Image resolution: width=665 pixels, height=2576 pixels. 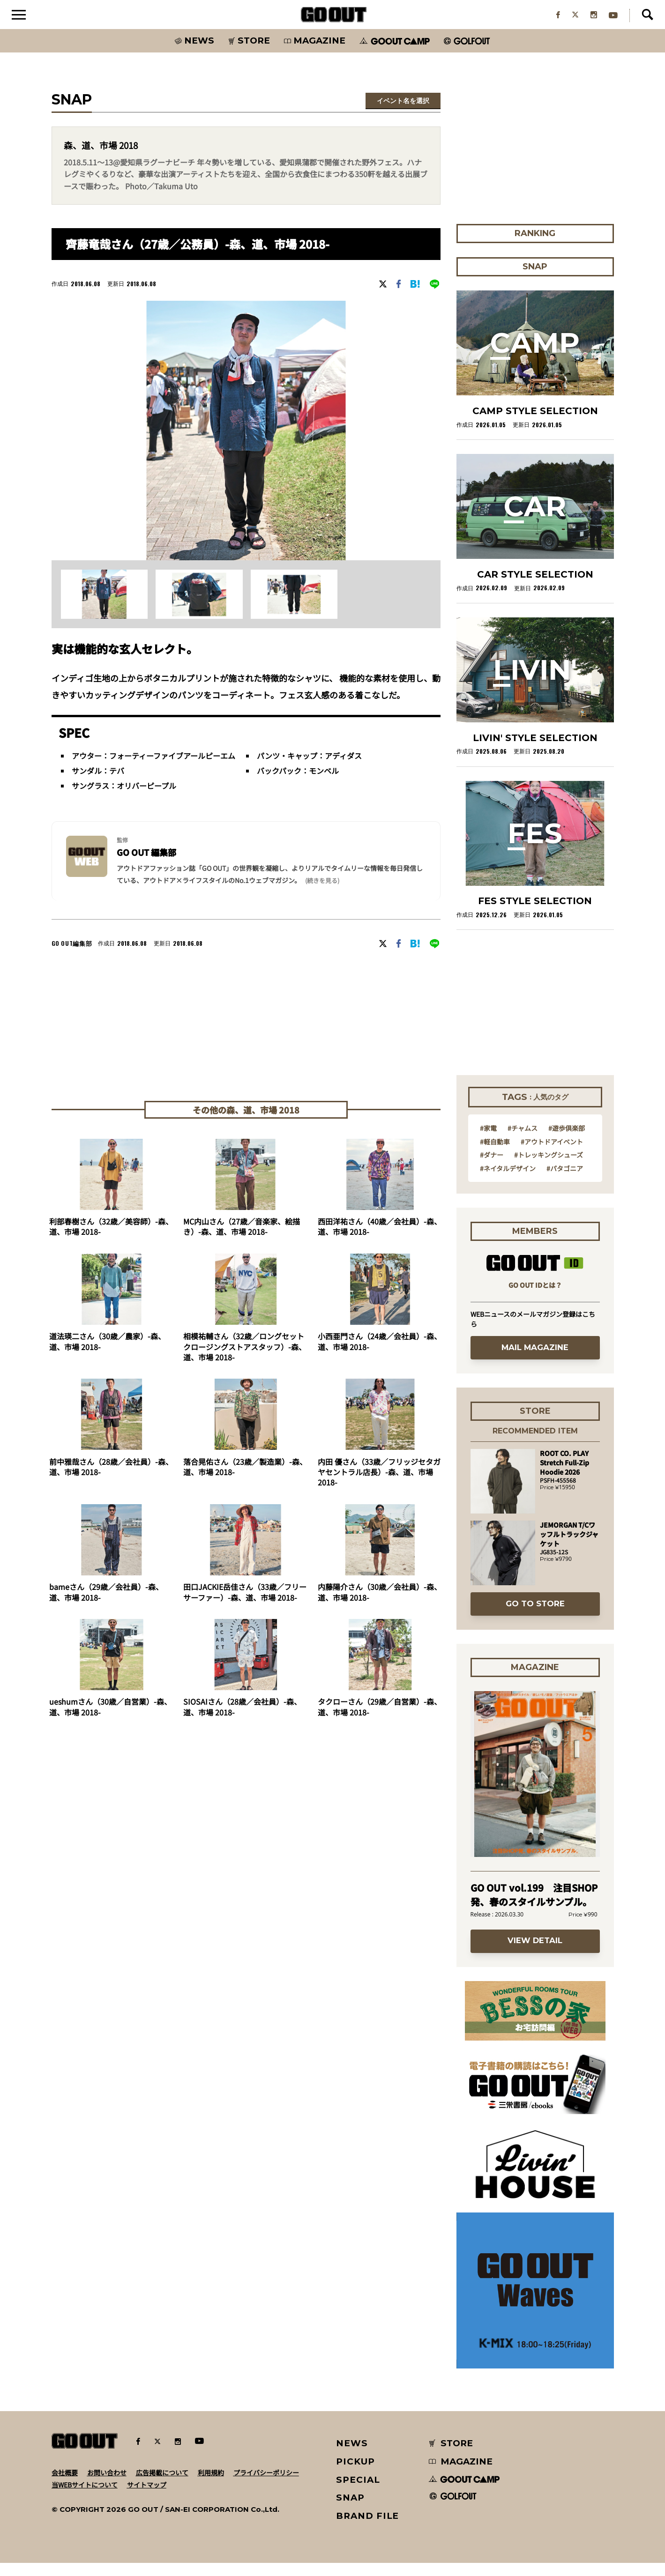 I want to click on 広告掲載について, so click(x=162, y=2485).